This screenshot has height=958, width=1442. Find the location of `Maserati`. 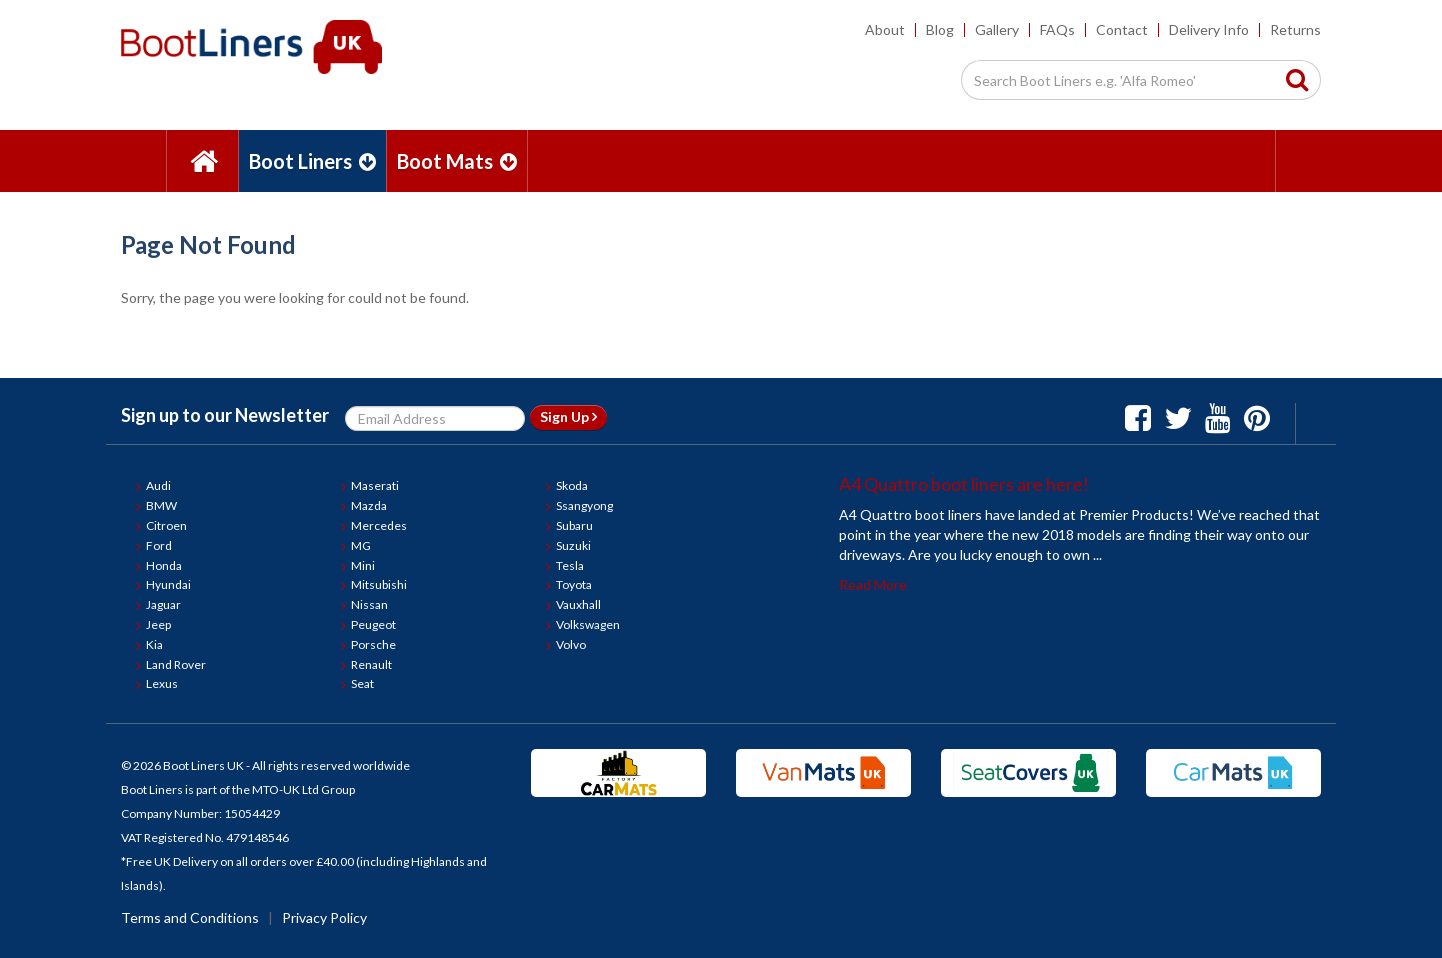

Maserati is located at coordinates (375, 485).